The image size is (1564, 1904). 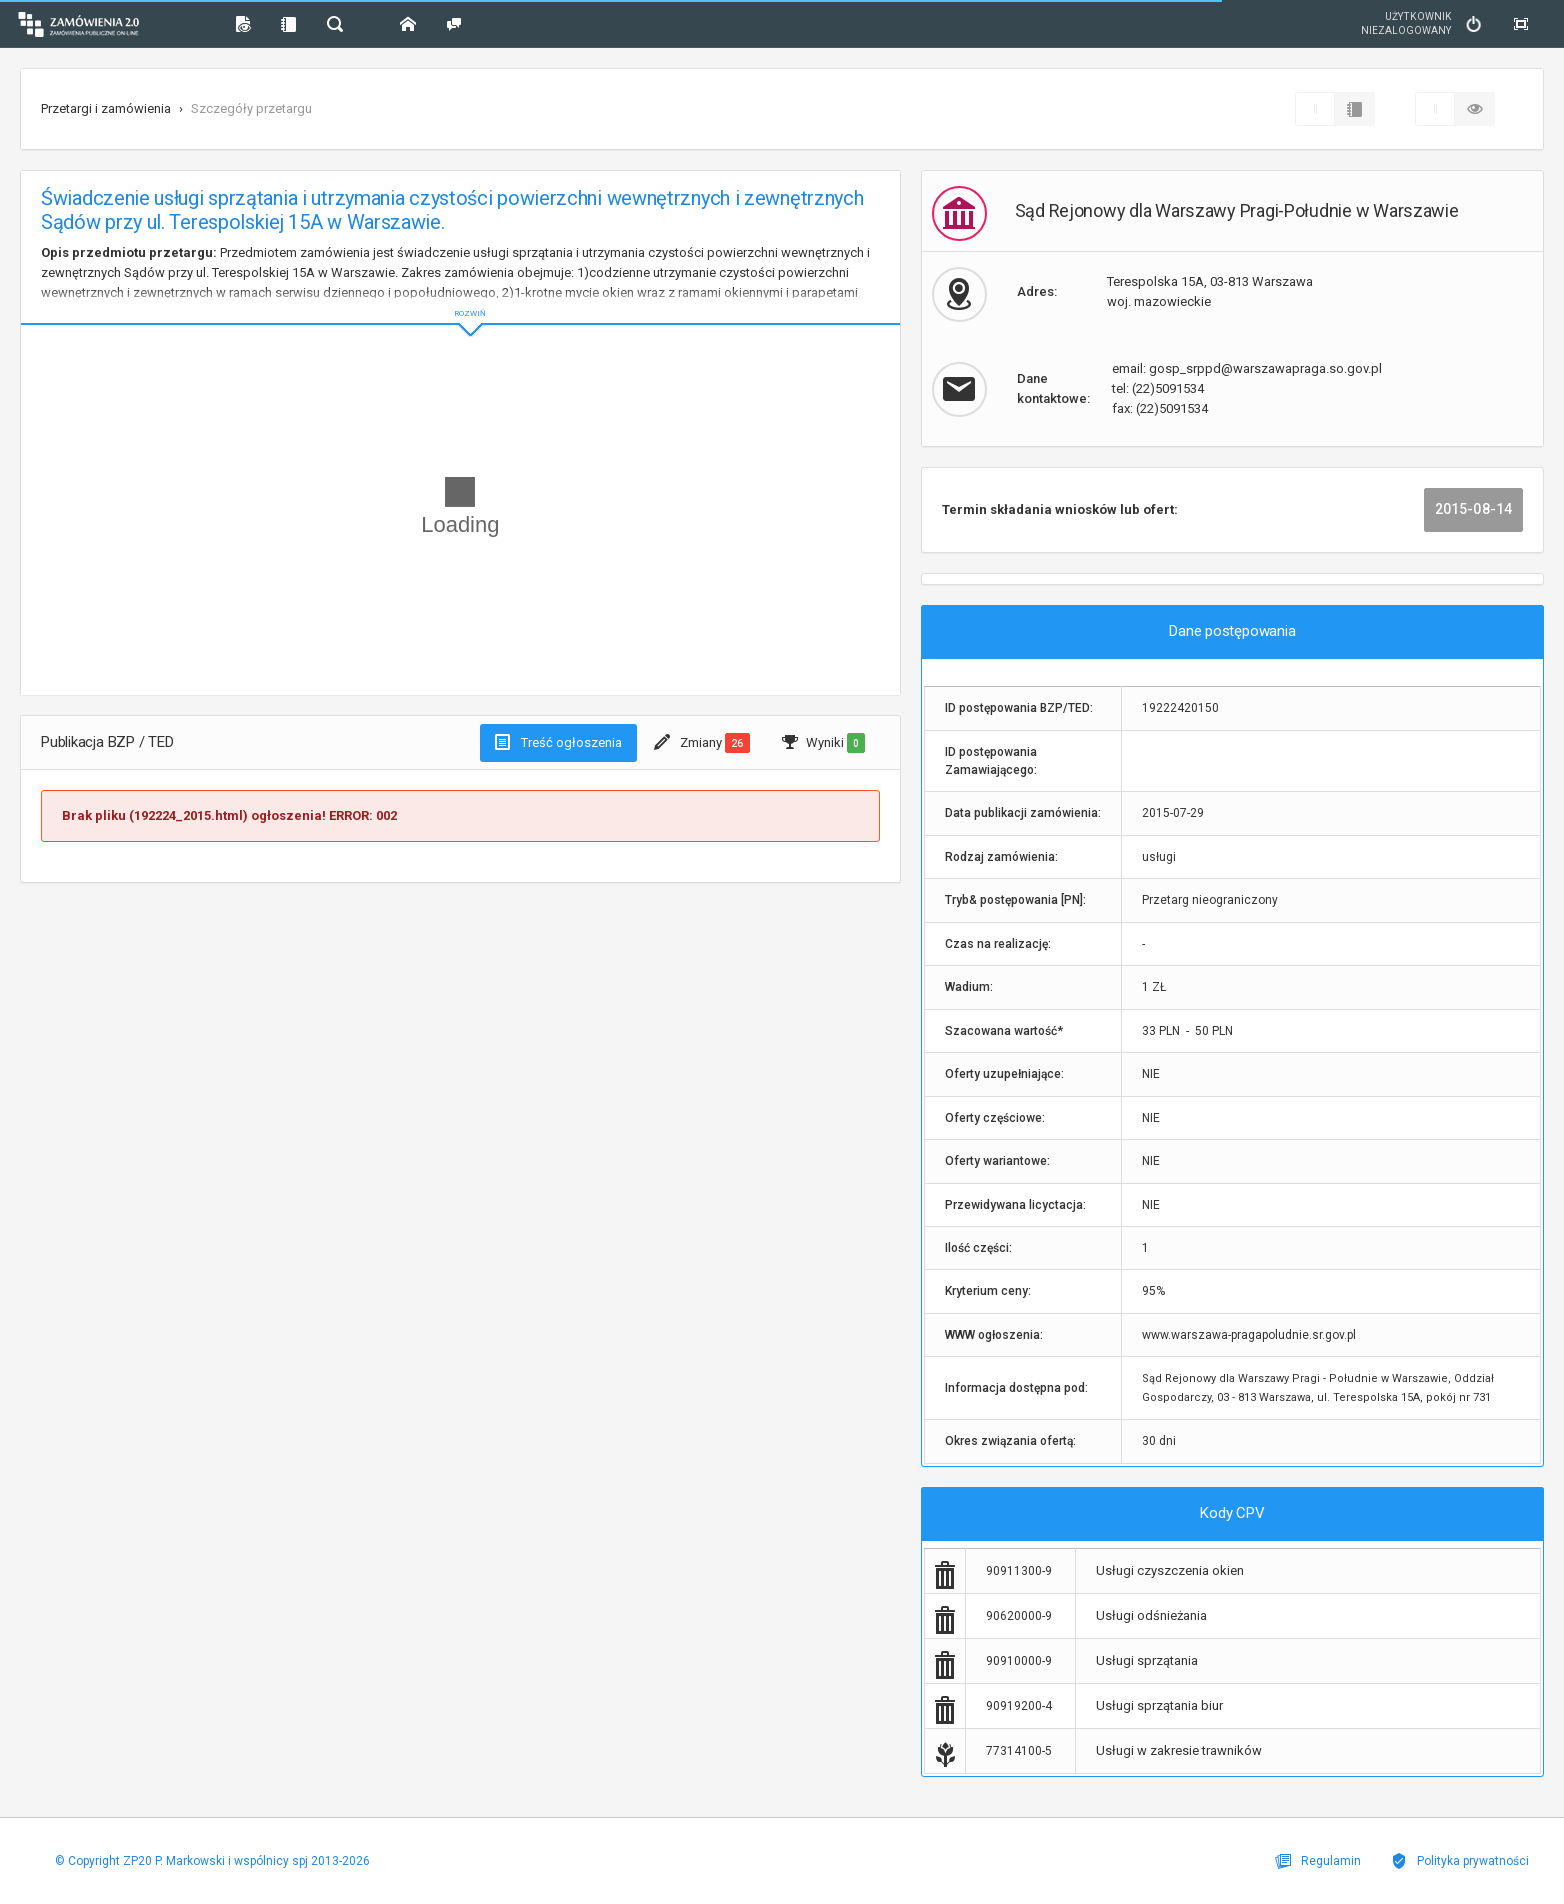 What do you see at coordinates (1318, 1861) in the screenshot?
I see `Regulamin` at bounding box center [1318, 1861].